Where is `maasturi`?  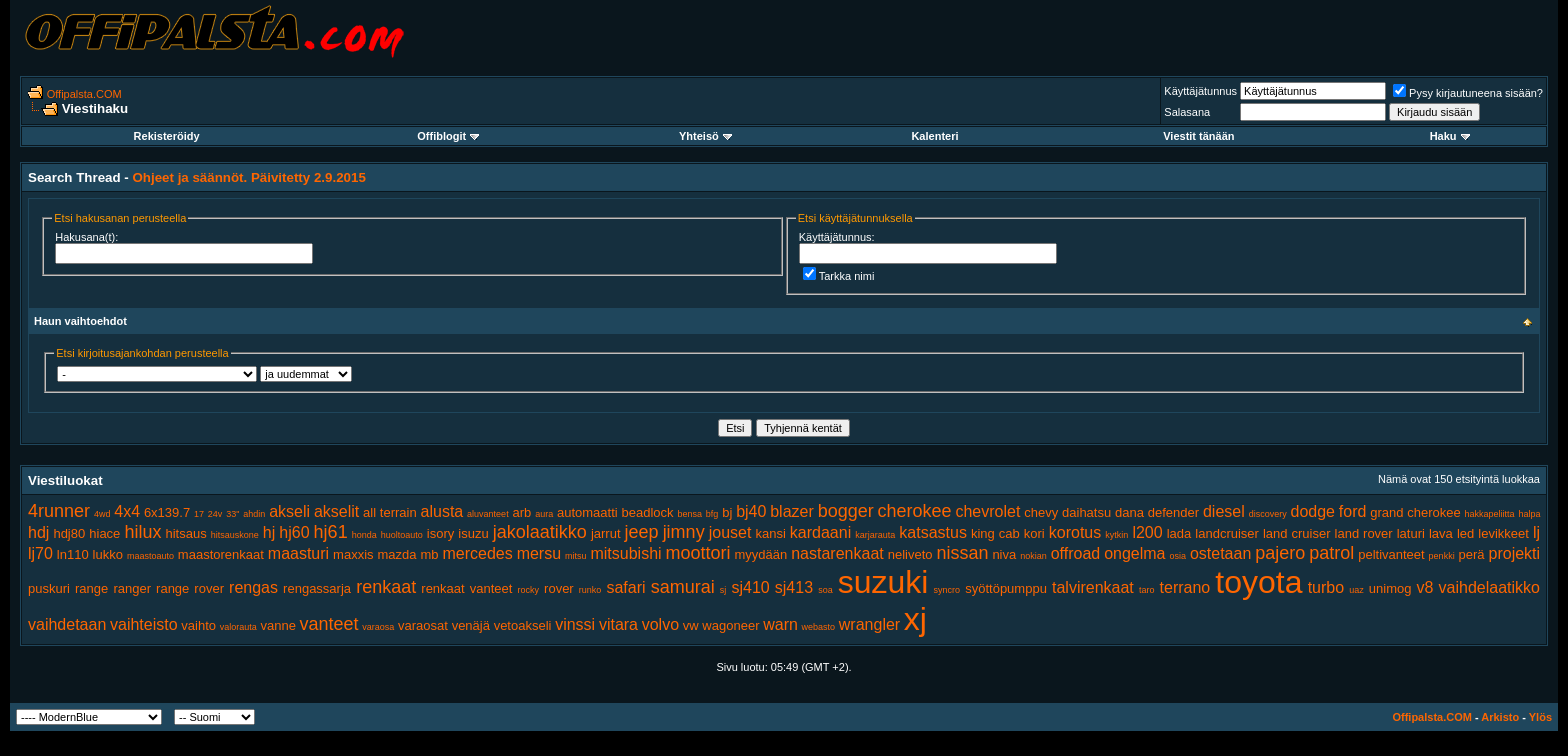
maasturi is located at coordinates (298, 553).